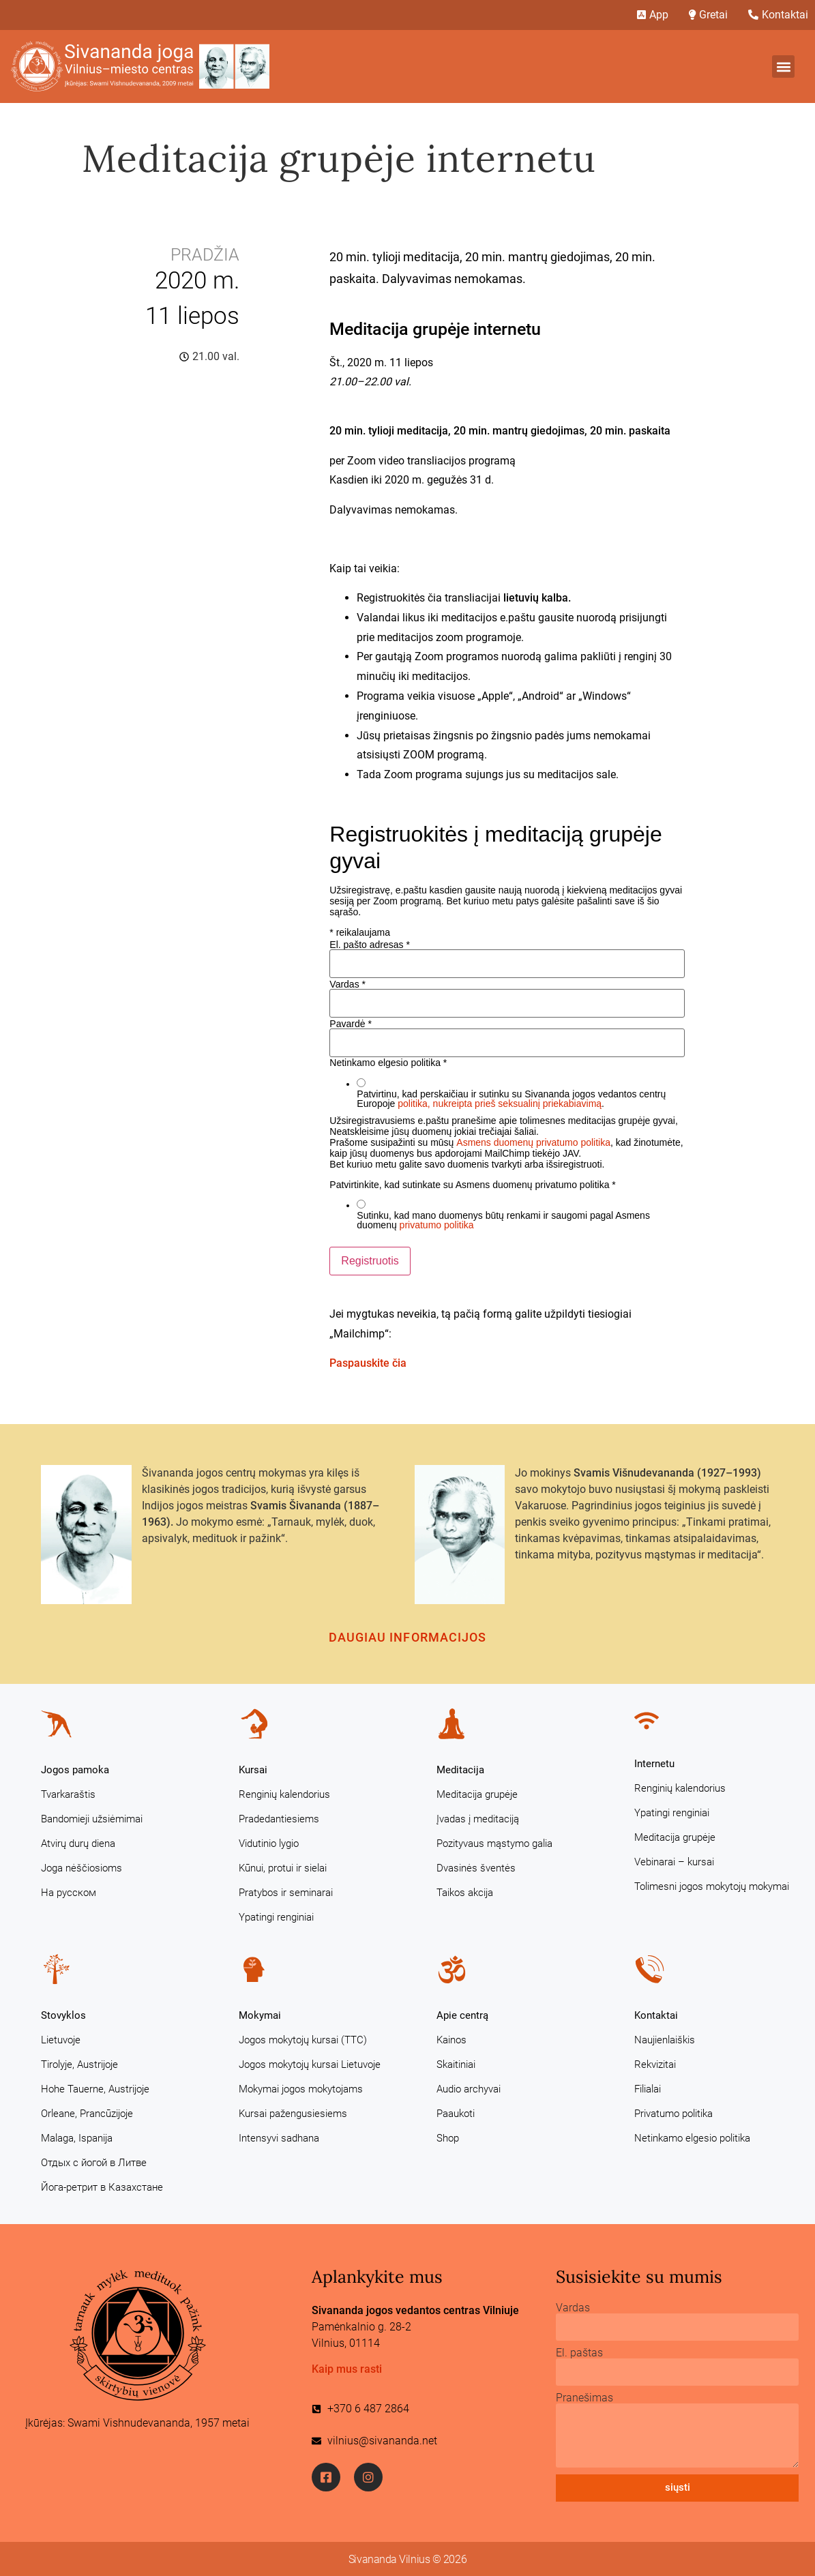 The width and height of the screenshot is (815, 2576). What do you see at coordinates (656, 2015) in the screenshot?
I see `Kontaktai` at bounding box center [656, 2015].